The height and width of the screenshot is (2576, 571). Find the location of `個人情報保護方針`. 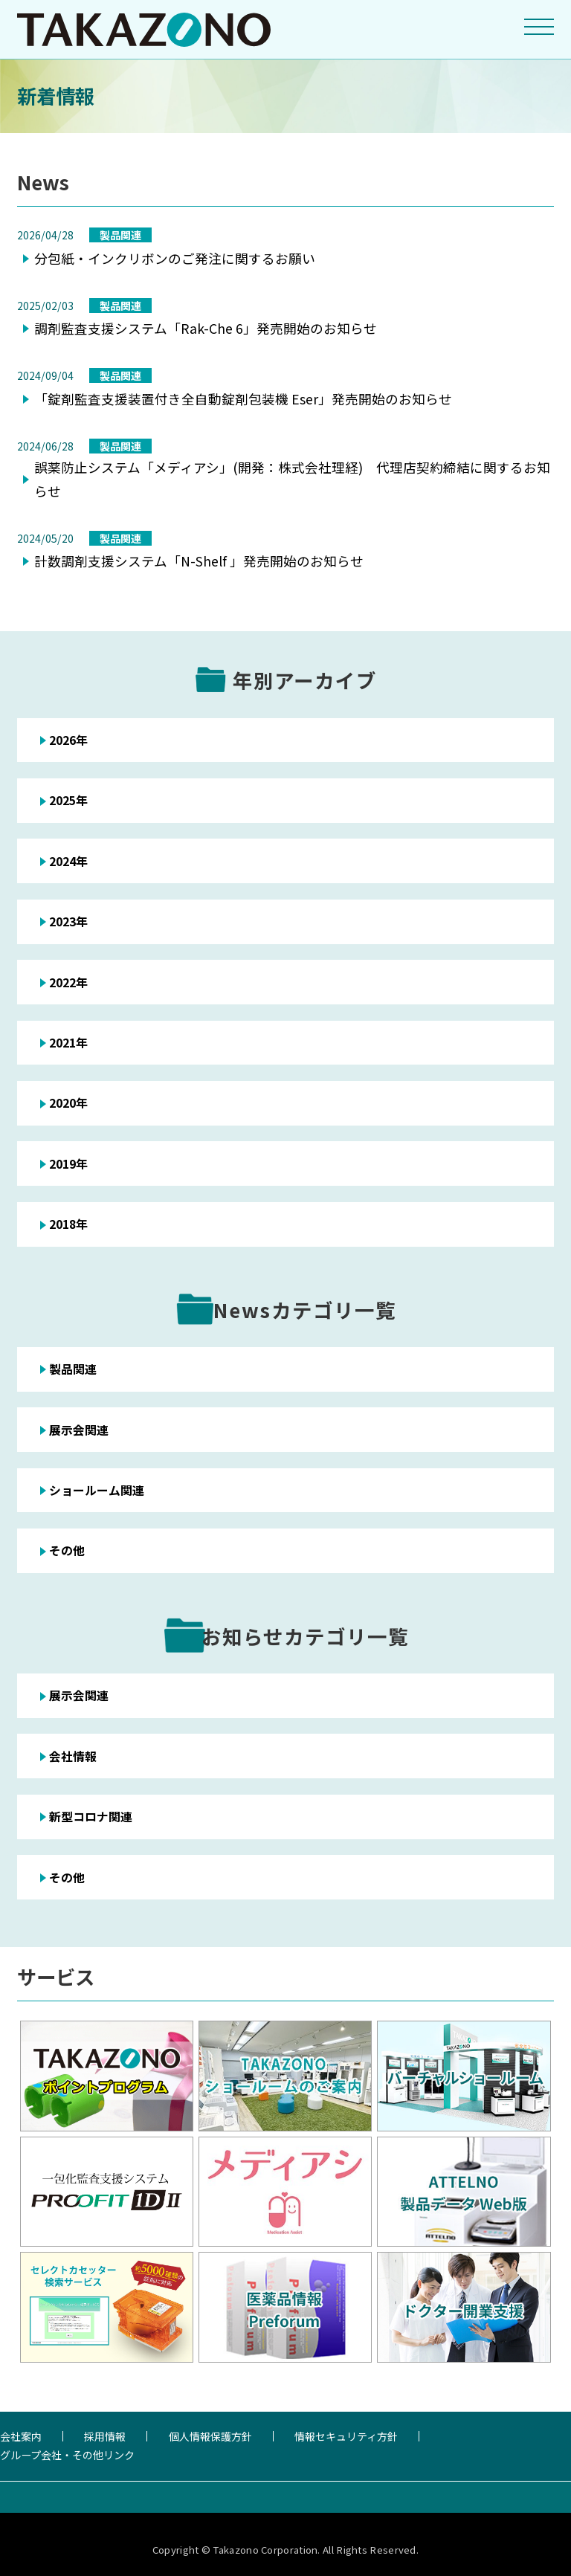

個人情報保護方針 is located at coordinates (210, 2436).